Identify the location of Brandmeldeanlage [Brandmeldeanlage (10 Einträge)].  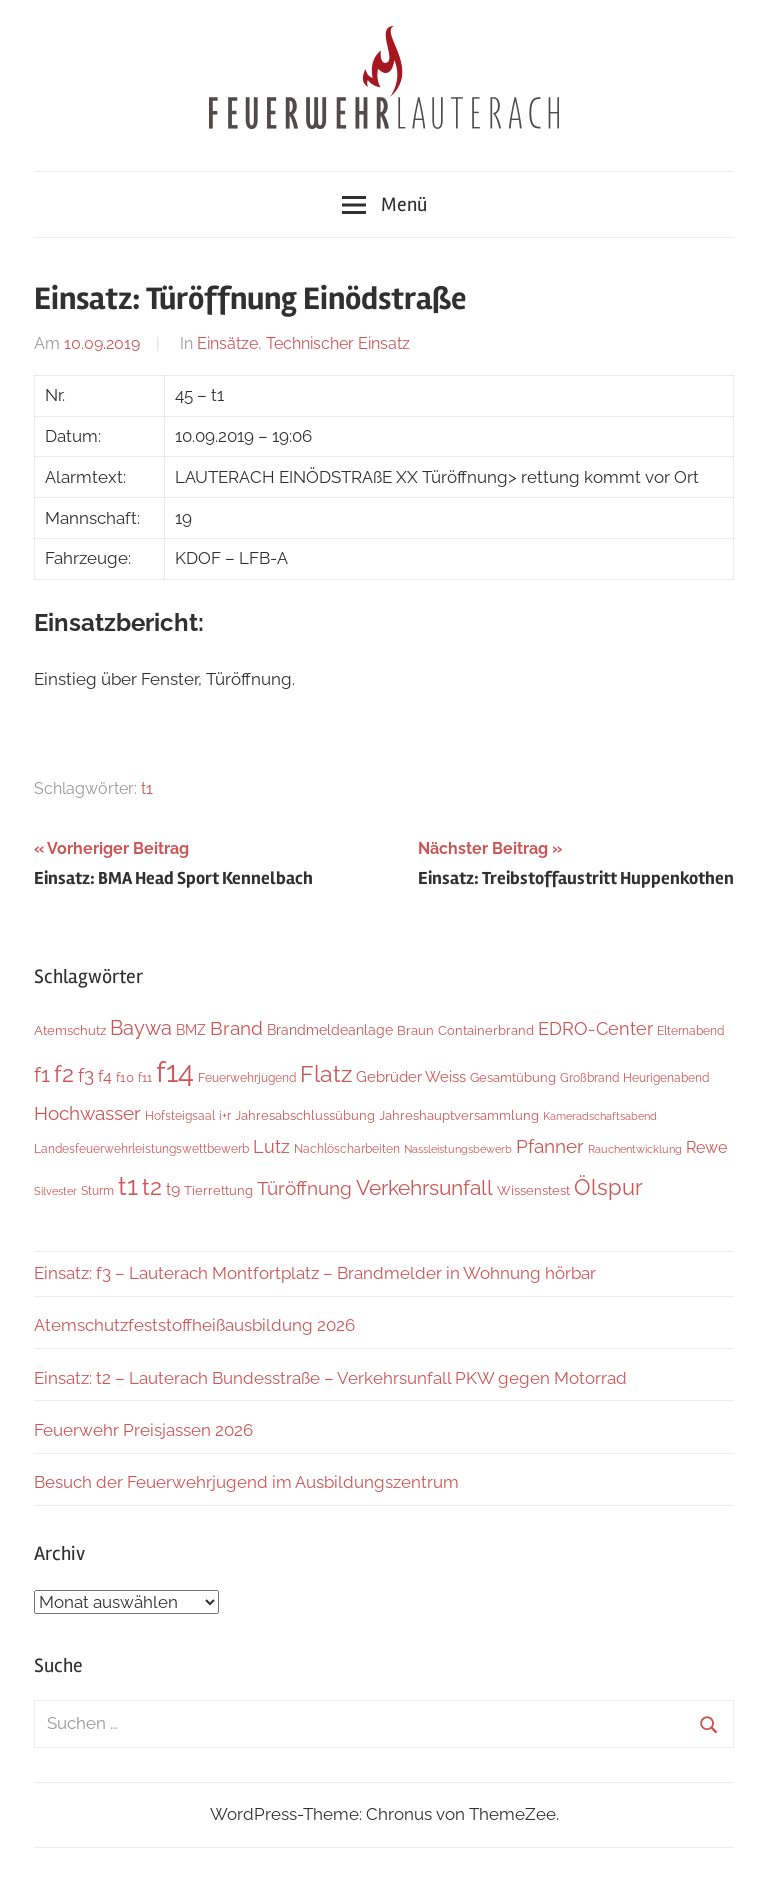
(330, 1030).